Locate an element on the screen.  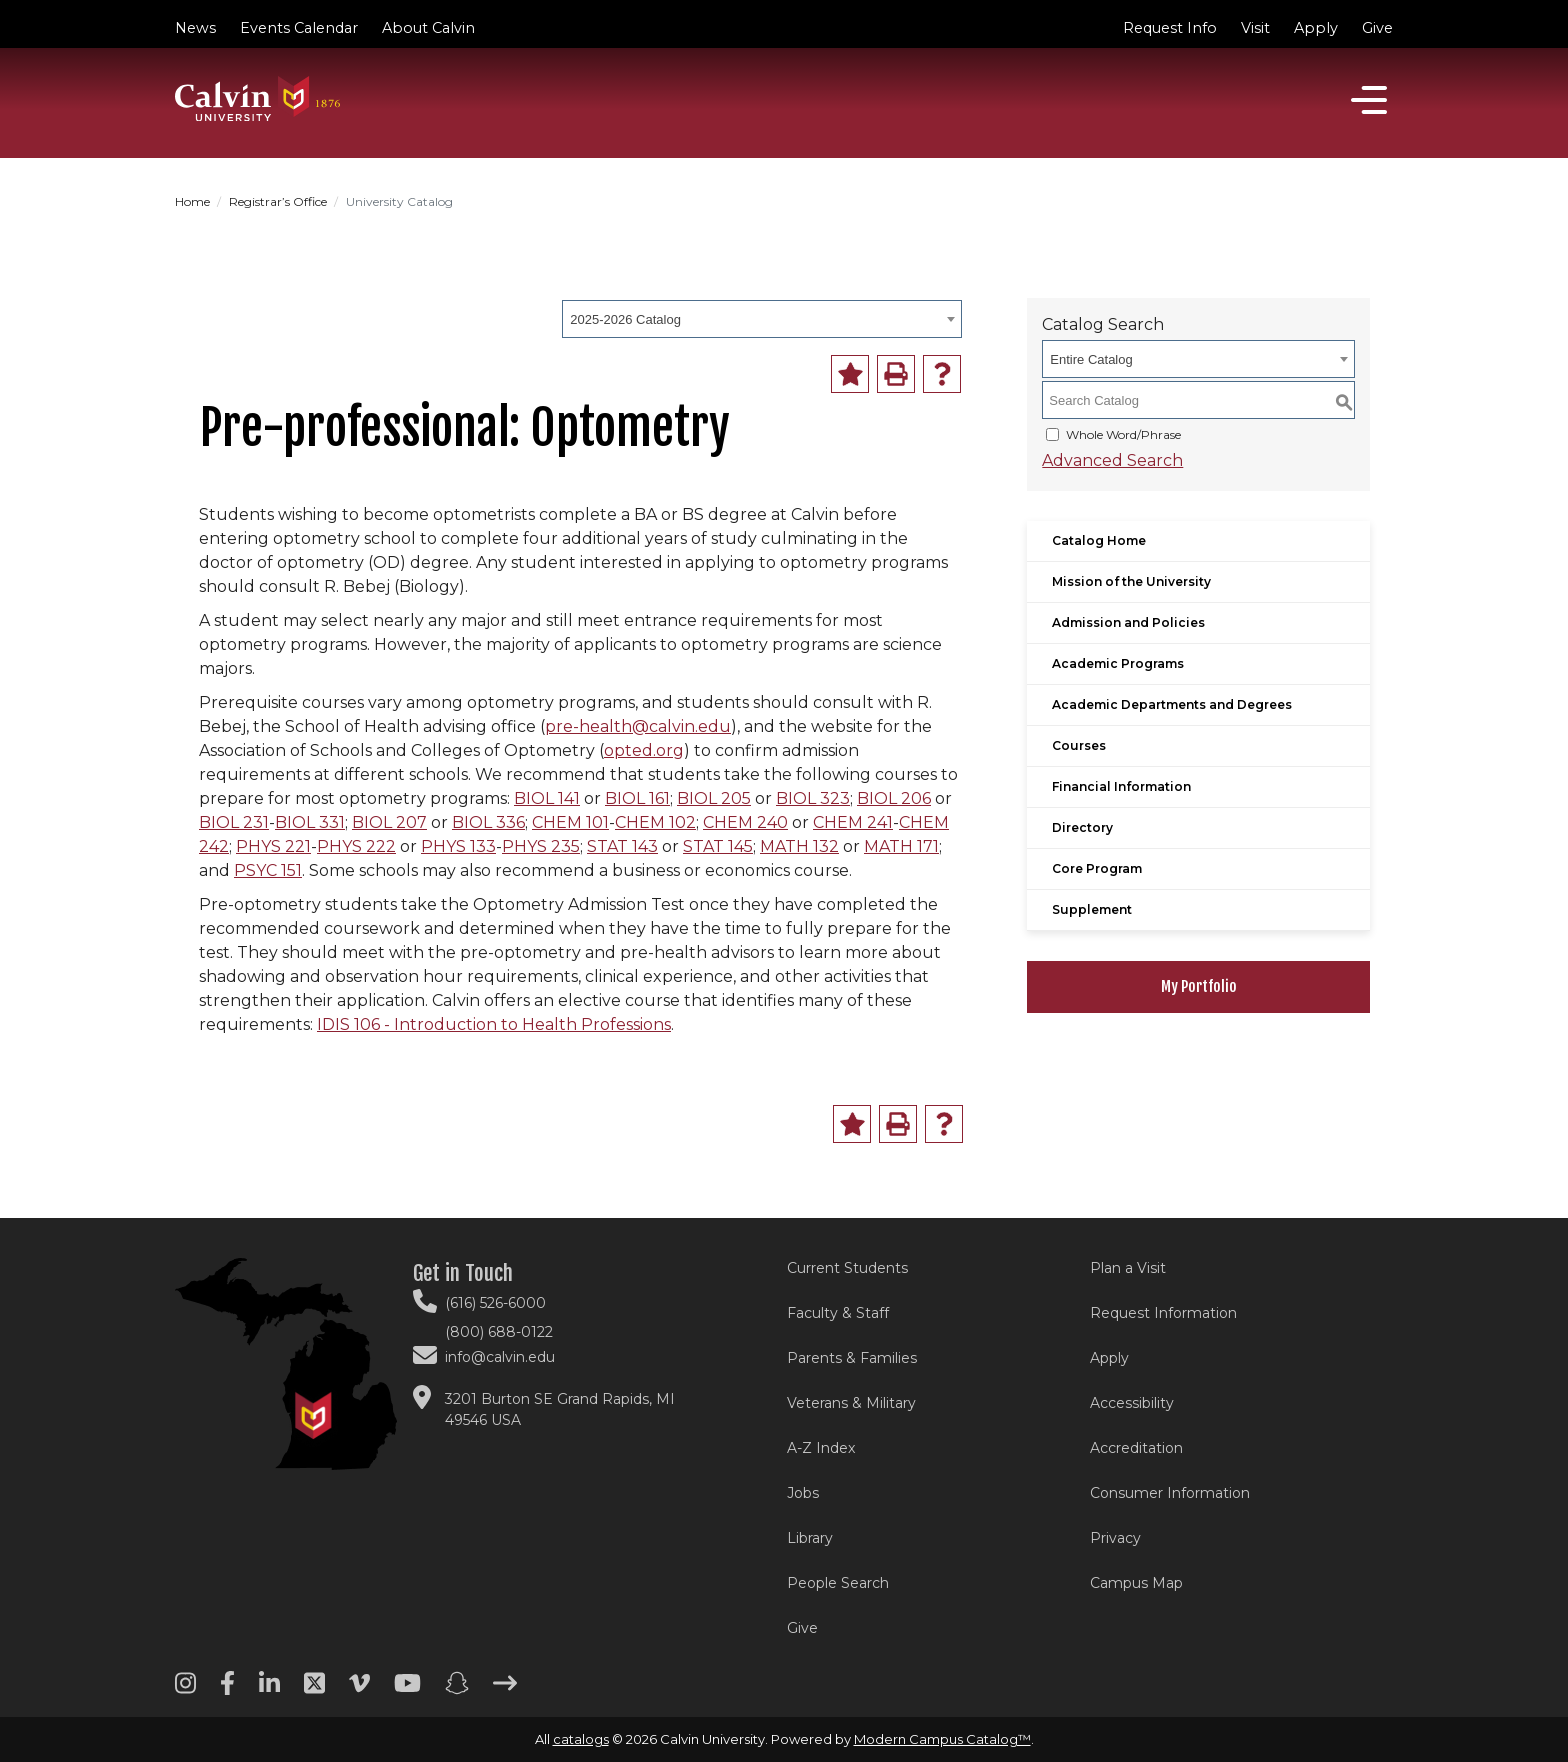
Veterans & Military is located at coordinates (851, 1403).